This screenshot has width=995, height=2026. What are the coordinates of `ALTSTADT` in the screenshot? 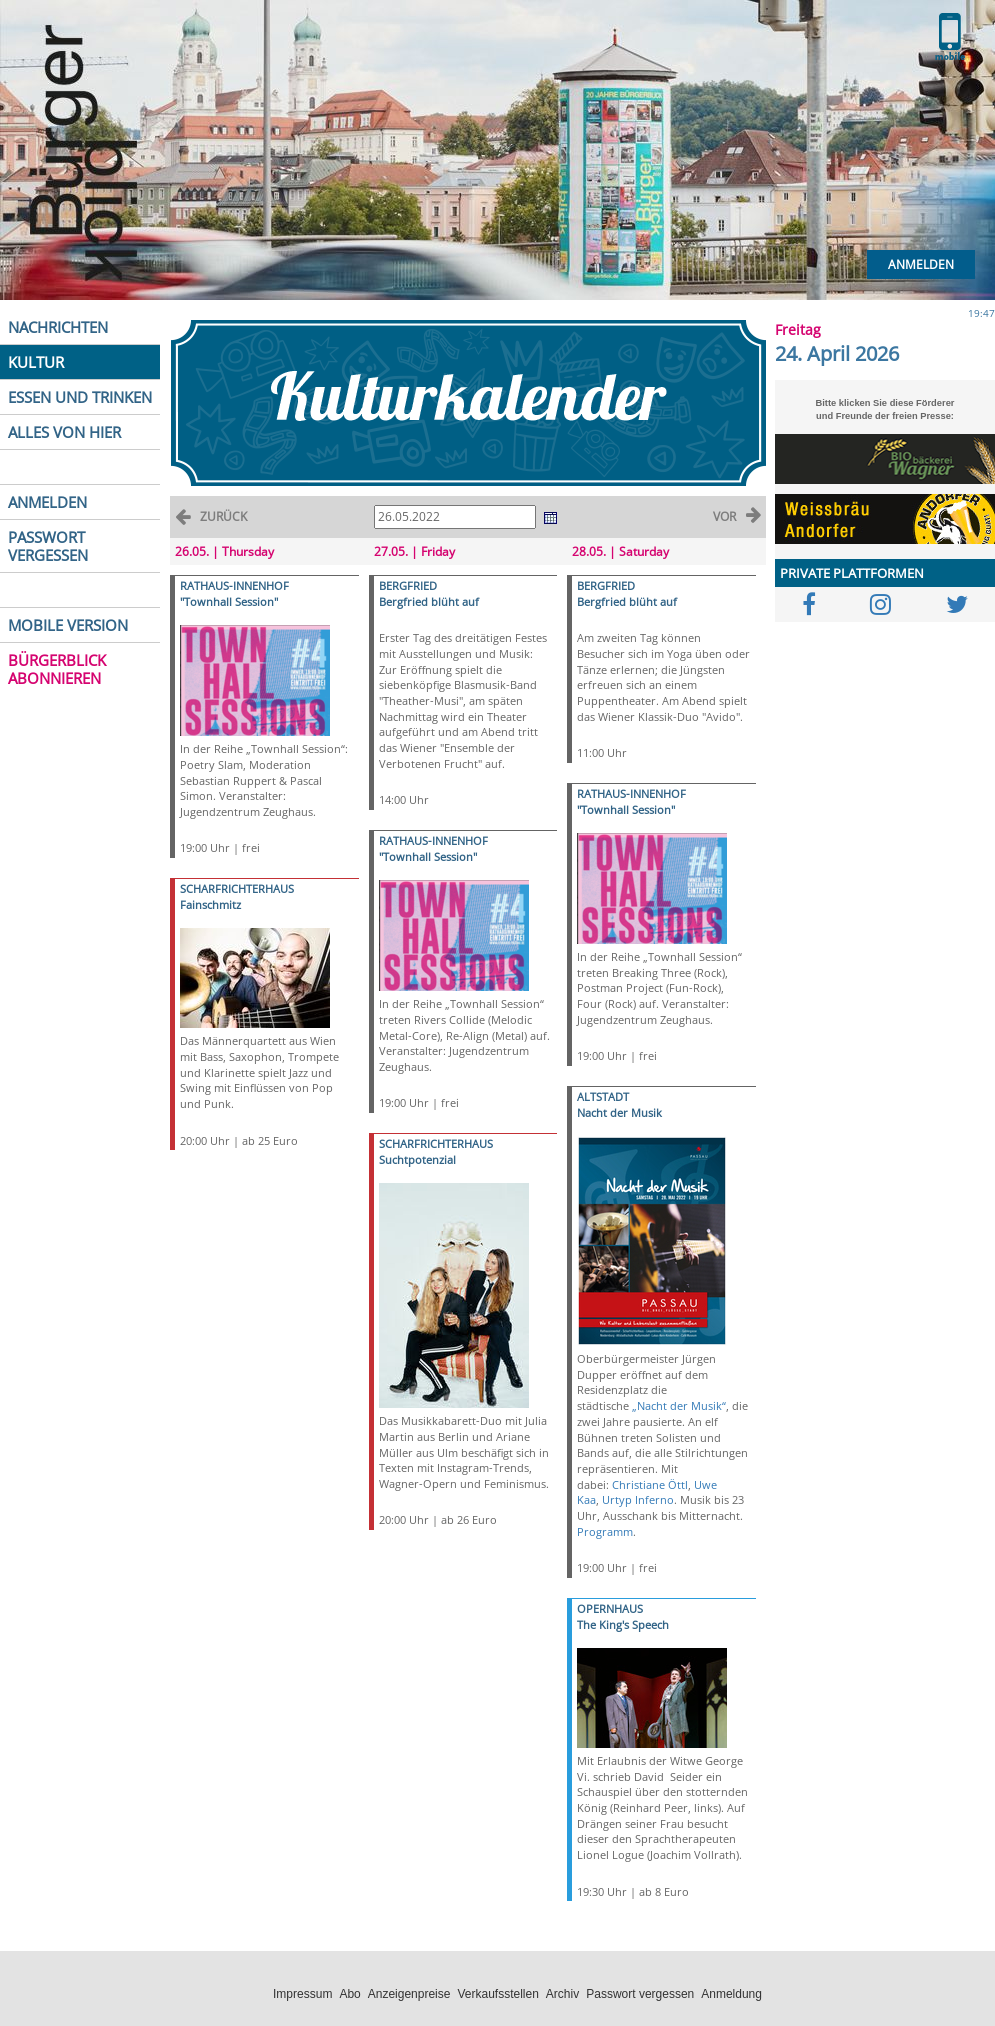 It's located at (603, 1096).